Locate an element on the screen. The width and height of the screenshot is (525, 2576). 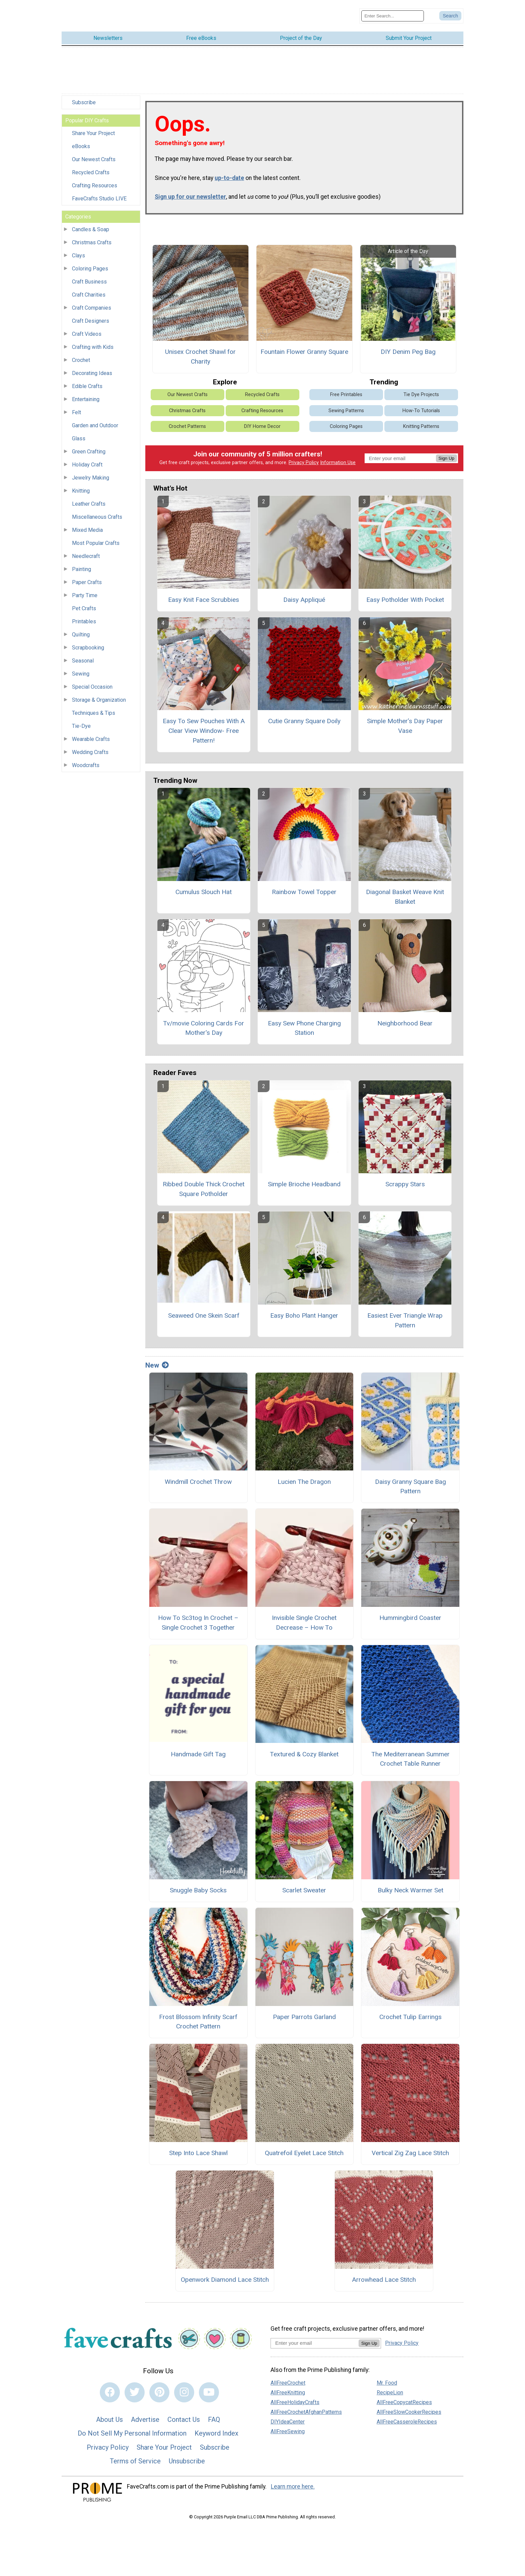
AllFreeCasseroleRecipes is located at coordinates (407, 2418).